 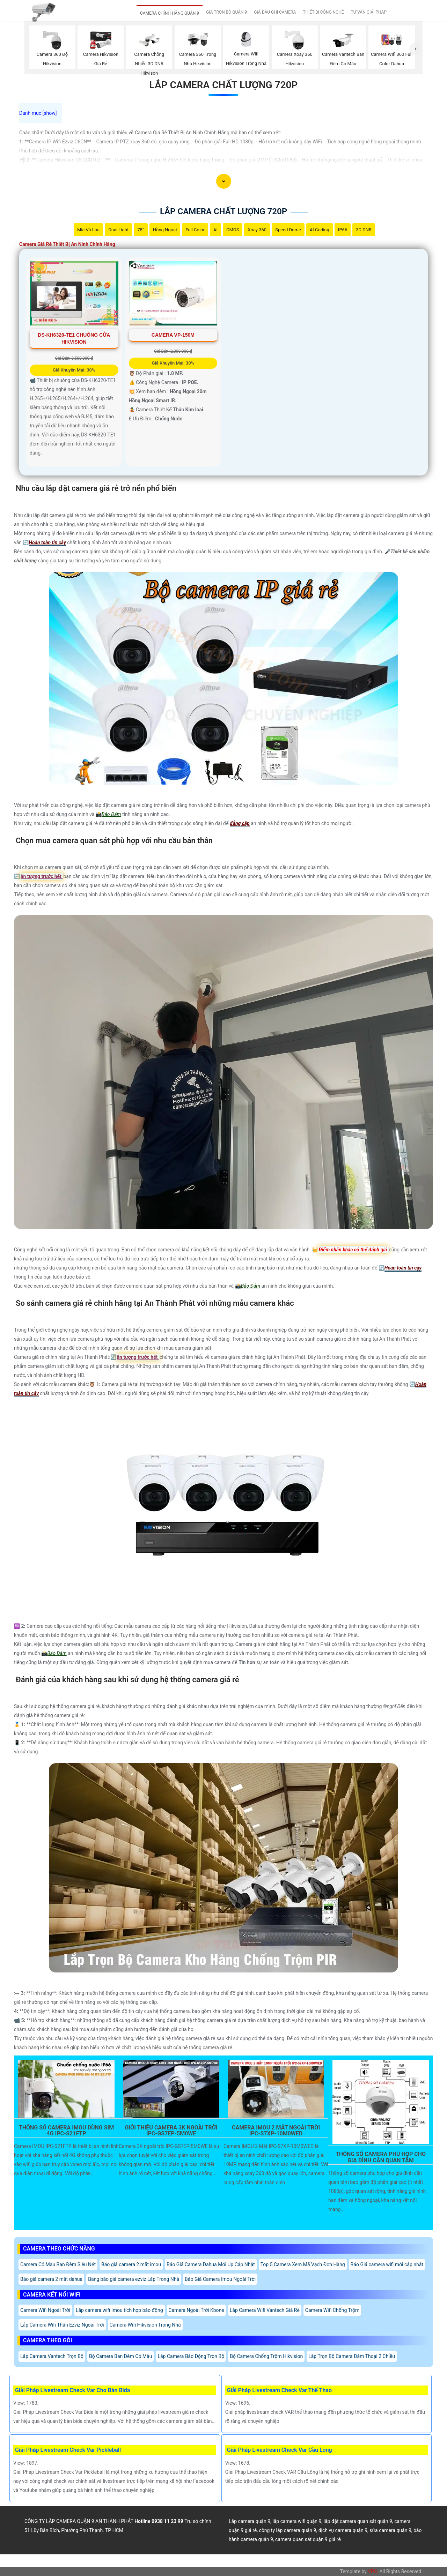 What do you see at coordinates (351, 2356) in the screenshot?
I see `Lắp Trọn Bộ Camera Đàm Thoại 2 Chiều` at bounding box center [351, 2356].